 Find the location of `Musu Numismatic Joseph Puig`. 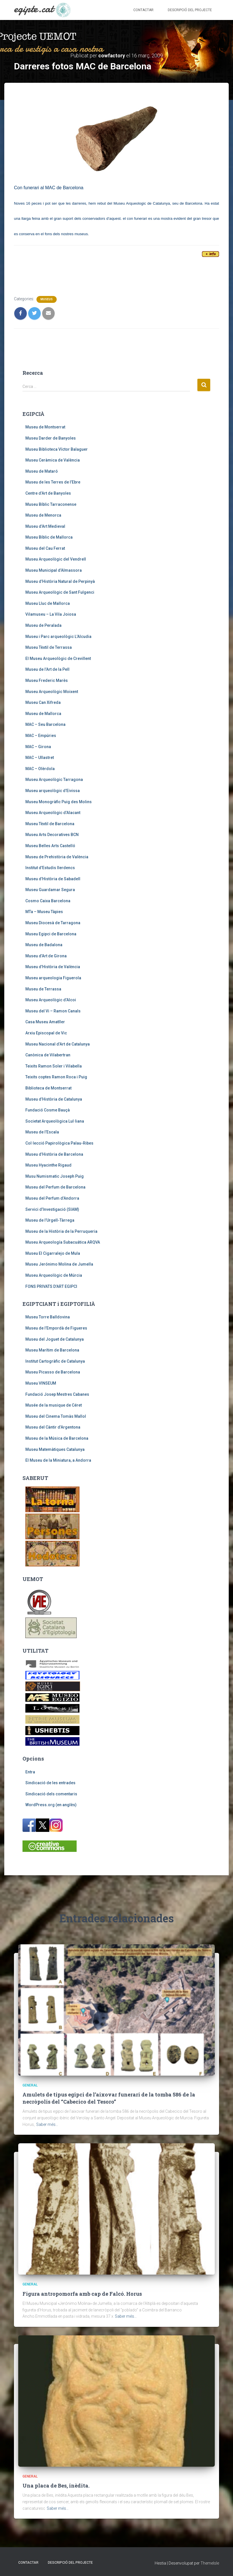

Musu Numismatic Joseph Puig is located at coordinates (54, 1176).